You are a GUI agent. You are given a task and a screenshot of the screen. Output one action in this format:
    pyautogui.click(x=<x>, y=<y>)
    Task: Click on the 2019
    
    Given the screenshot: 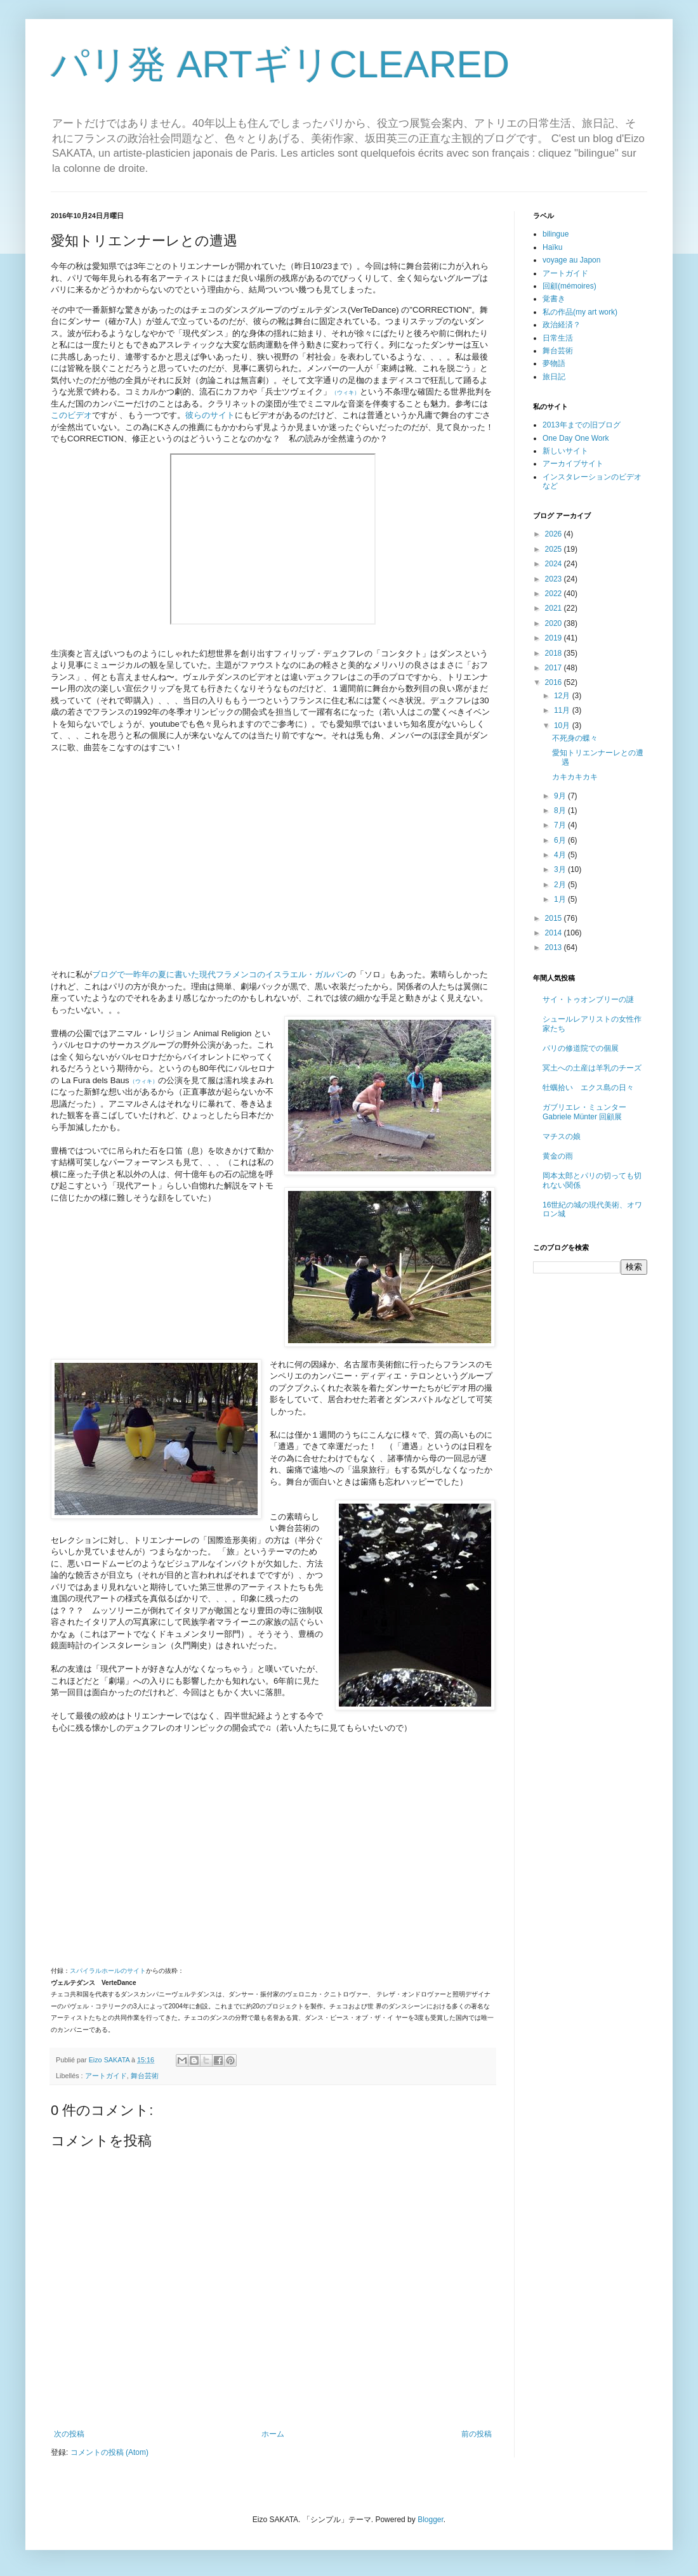 What is the action you would take?
    pyautogui.click(x=554, y=638)
    